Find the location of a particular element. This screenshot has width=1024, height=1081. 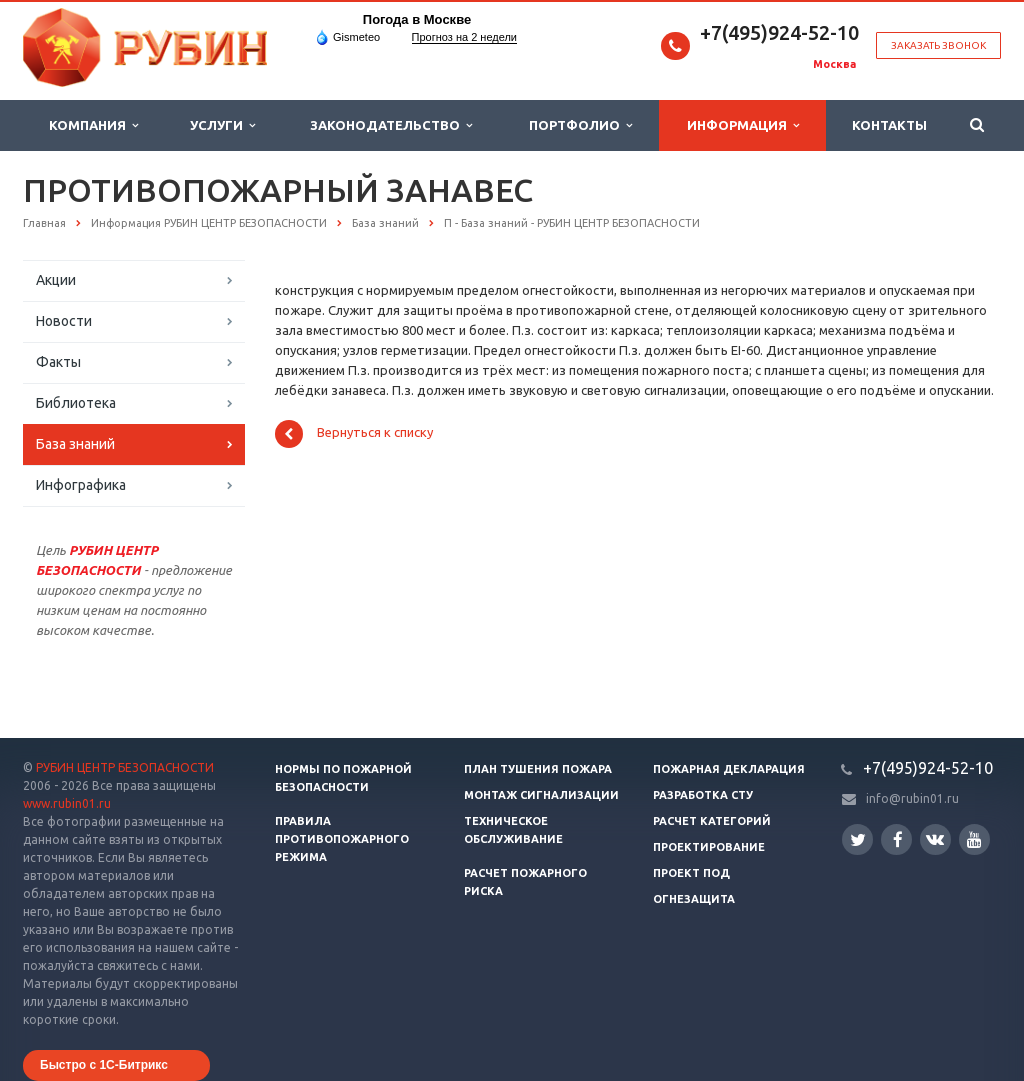

Инфографика is located at coordinates (81, 485).